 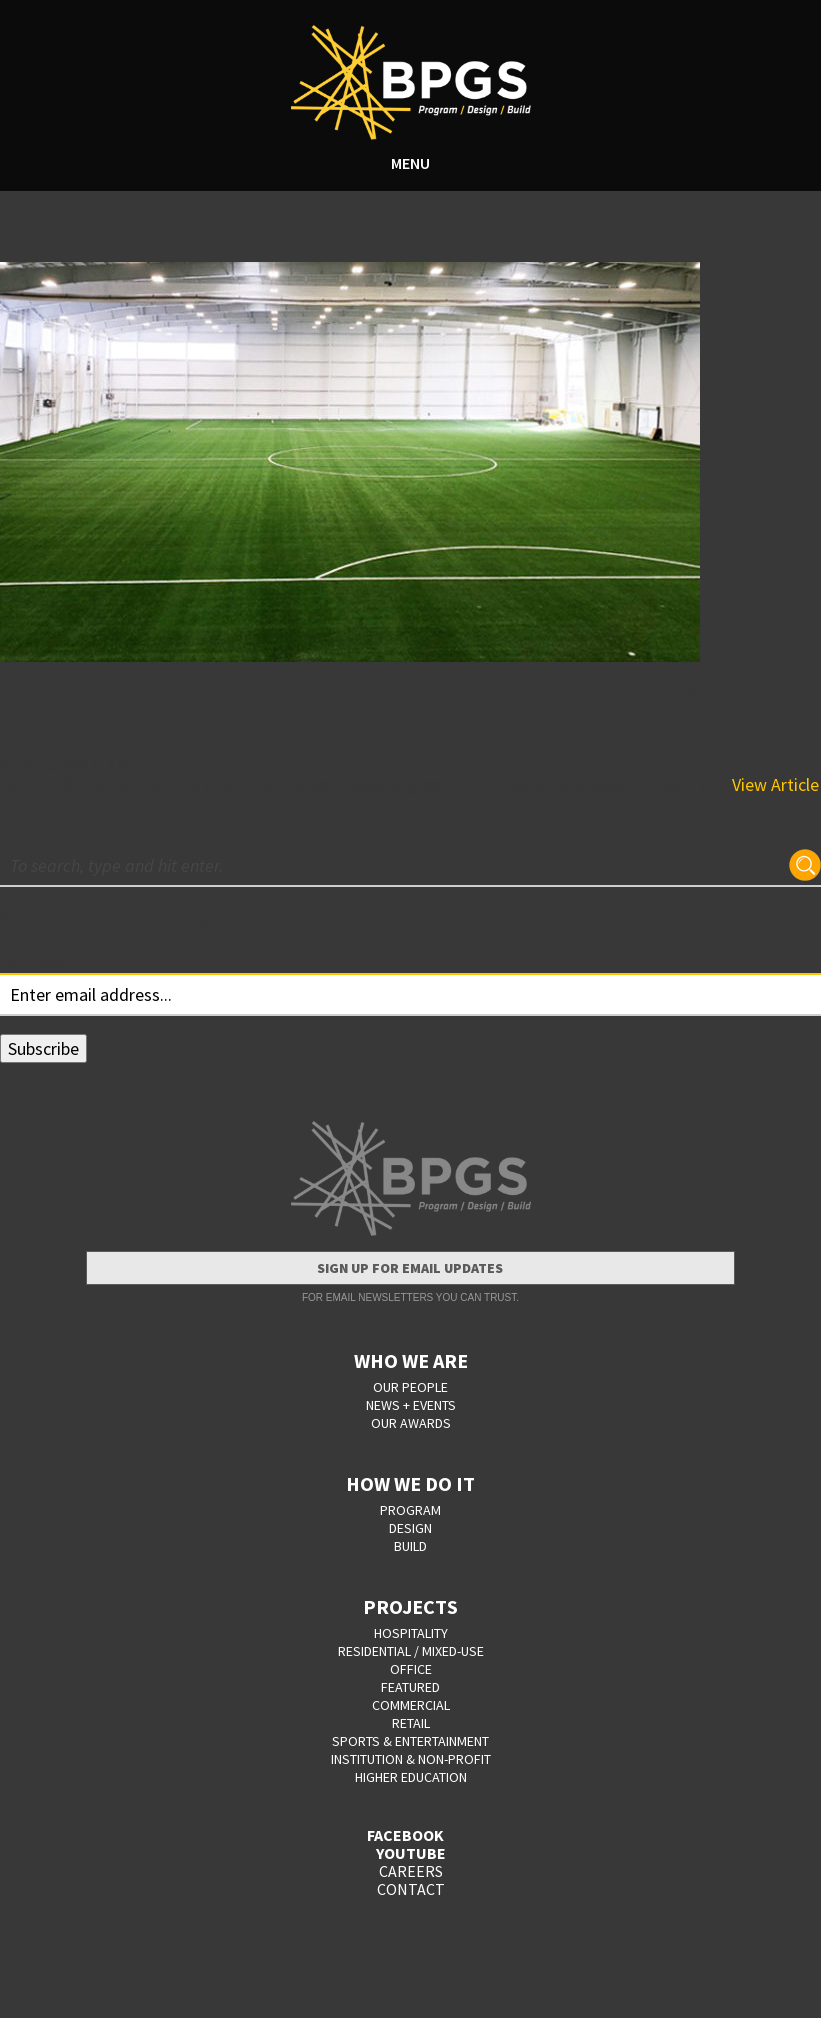 What do you see at coordinates (385, 711) in the screenshot?
I see `BPGS Construction 76ers Fieldhouse Team Wraps Phase 2, Indoor Turf Fields` at bounding box center [385, 711].